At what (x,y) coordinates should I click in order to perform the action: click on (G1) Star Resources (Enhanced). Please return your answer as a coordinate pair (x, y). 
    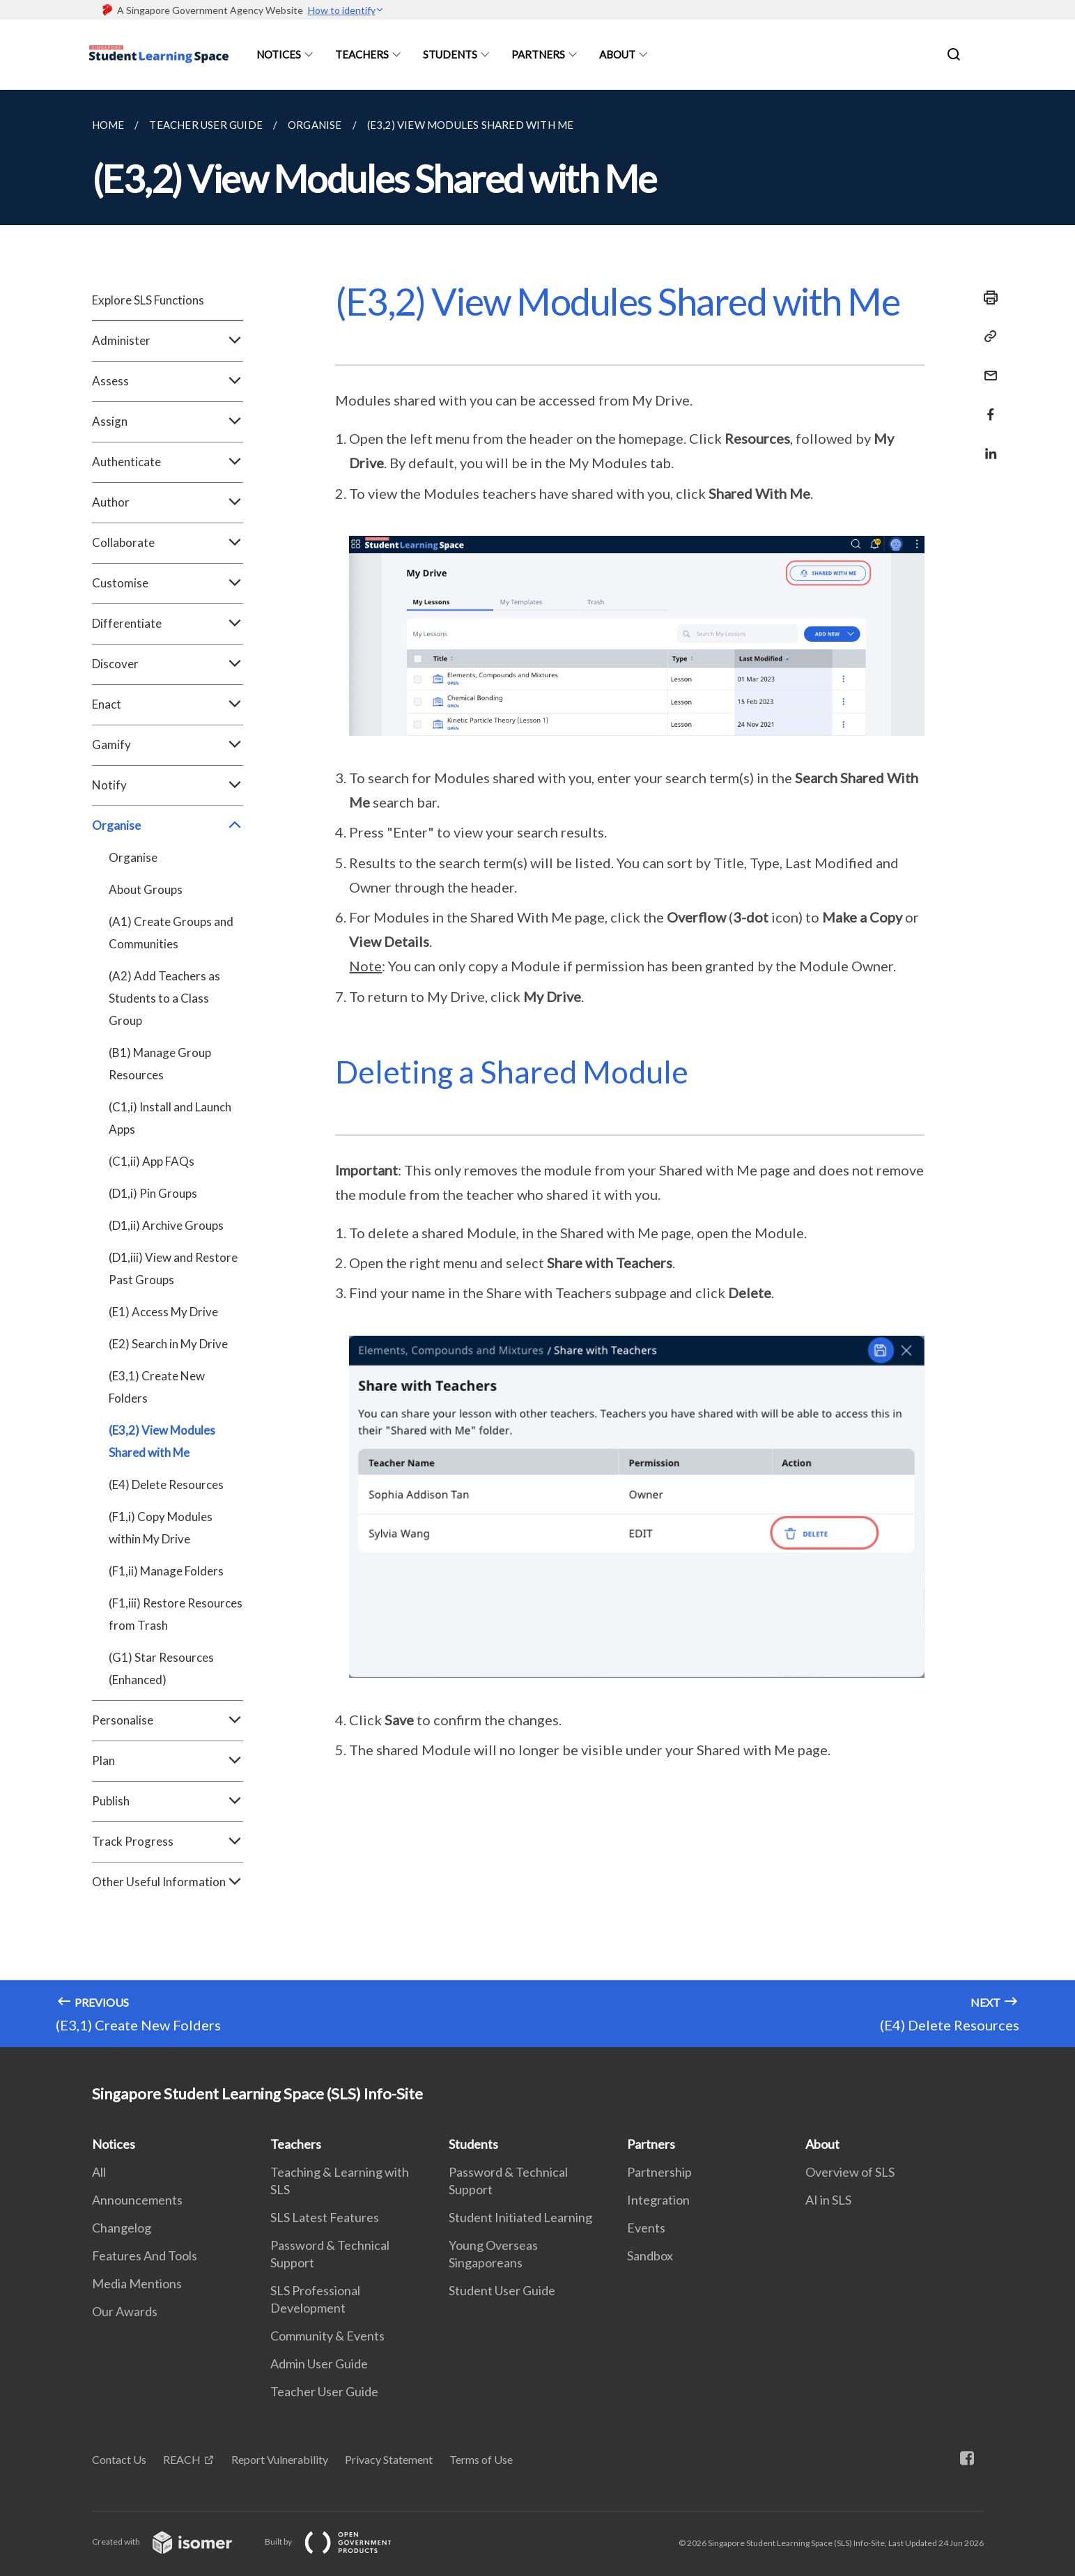
    Looking at the image, I should click on (161, 1668).